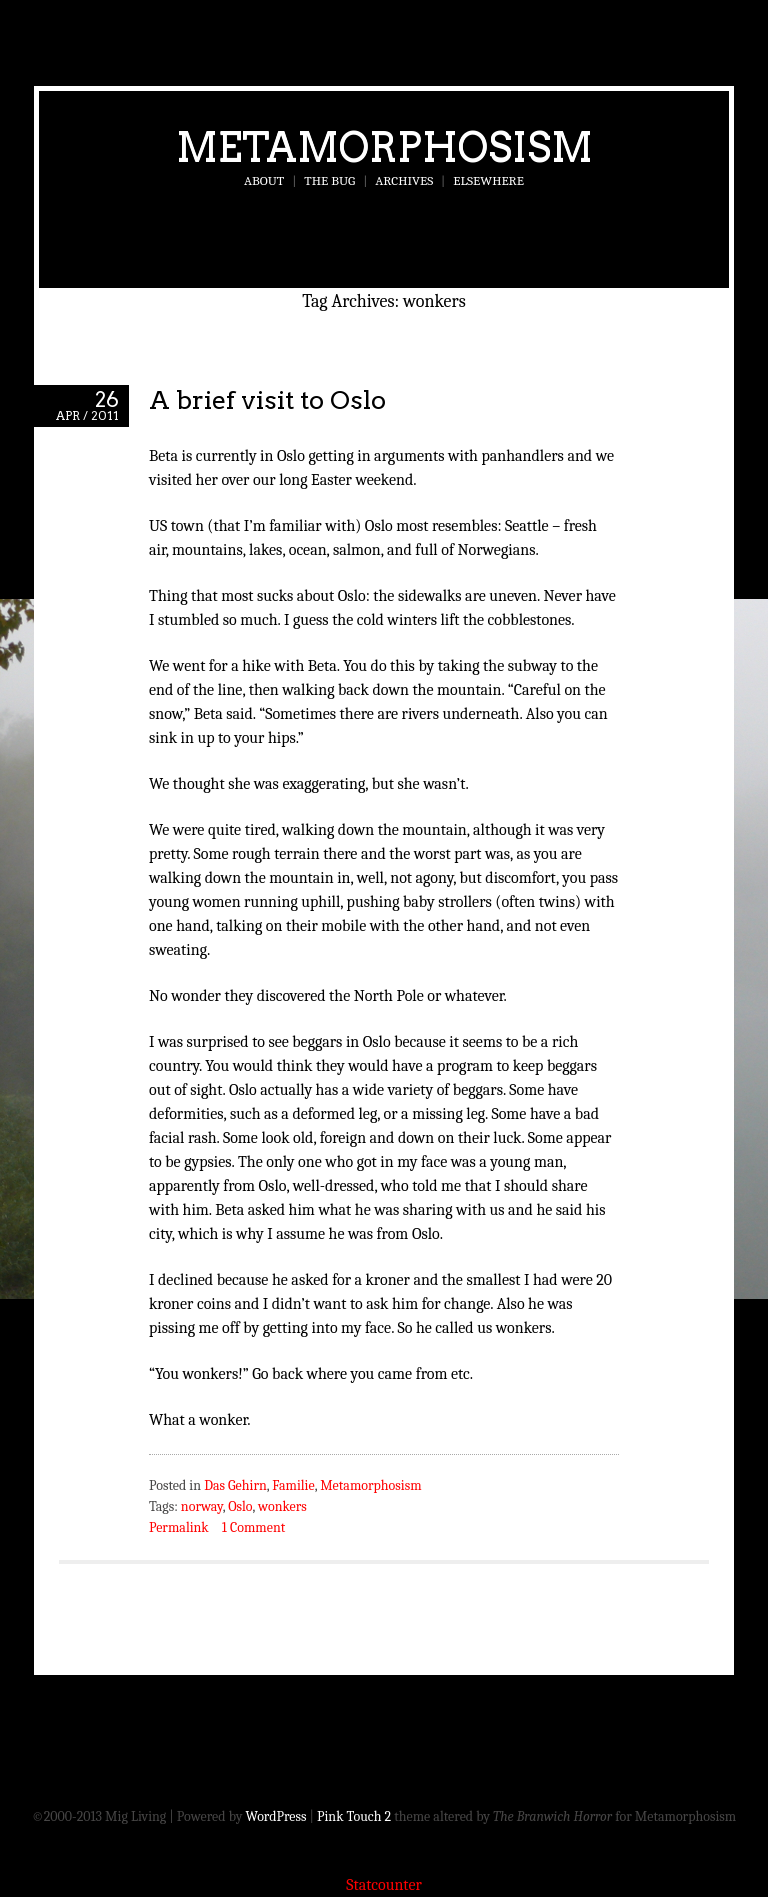 The height and width of the screenshot is (1897, 768). What do you see at coordinates (293, 1485) in the screenshot?
I see `Familie` at bounding box center [293, 1485].